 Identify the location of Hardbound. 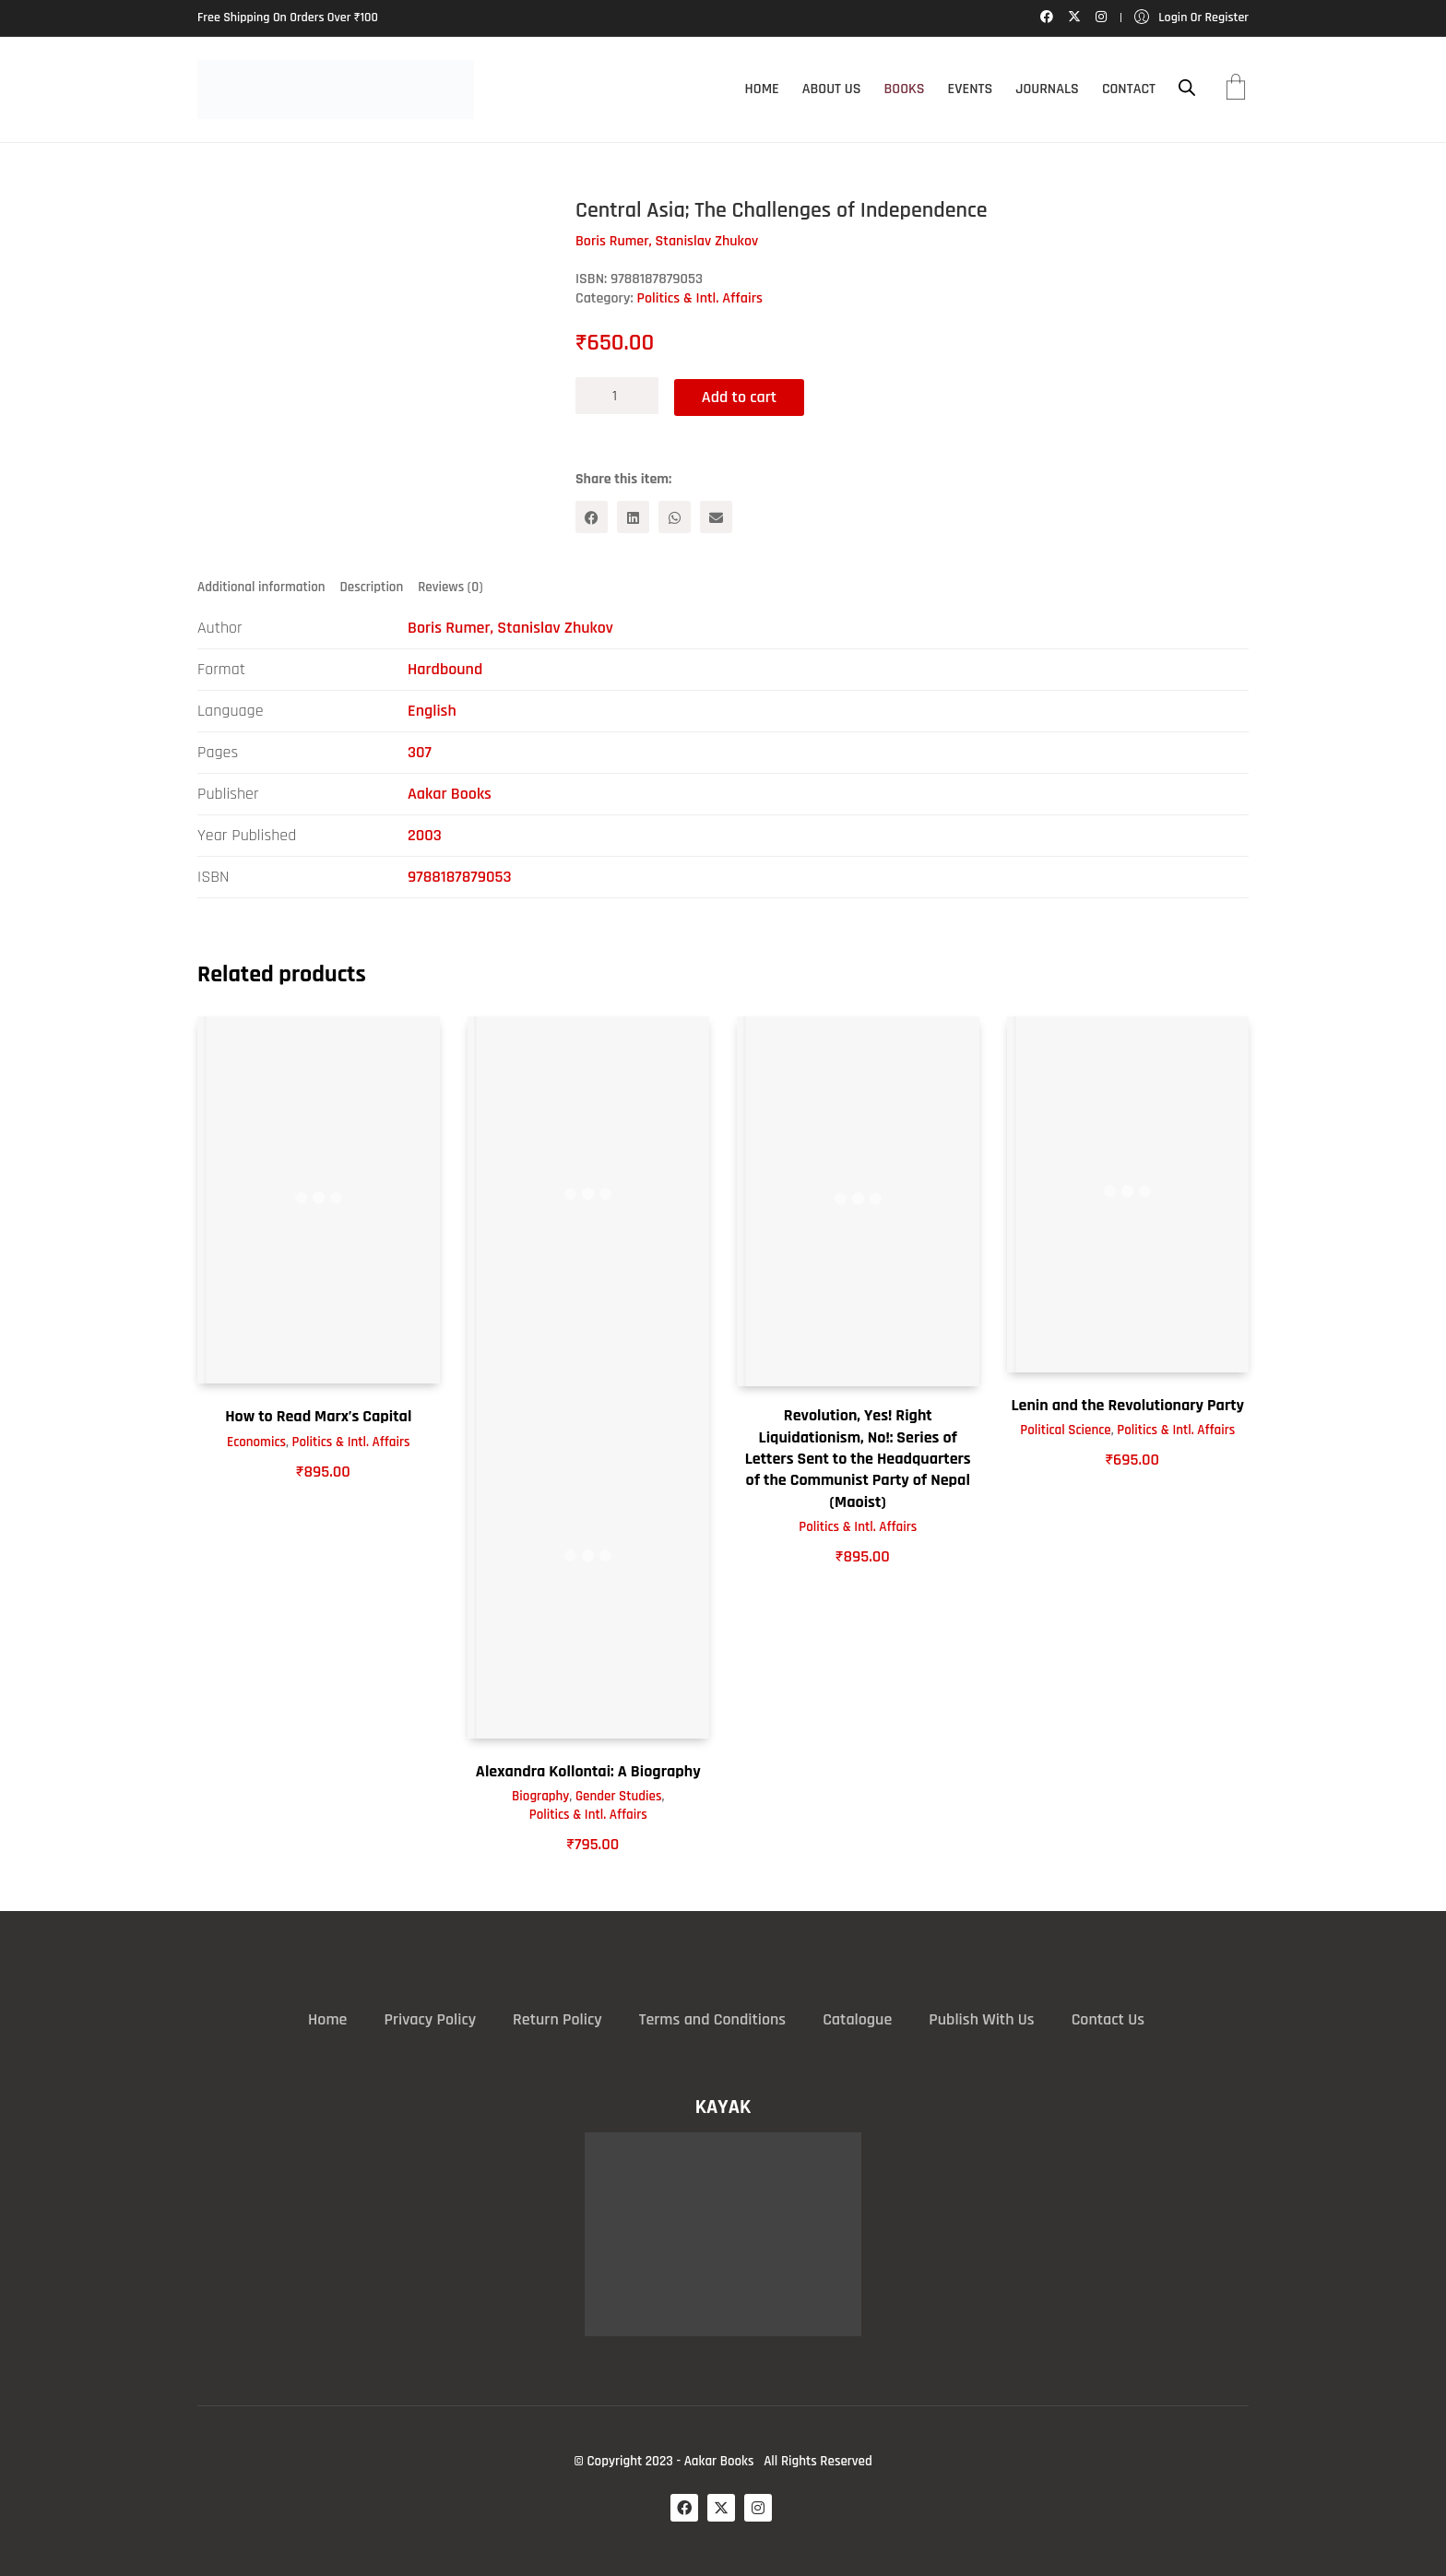
(445, 669).